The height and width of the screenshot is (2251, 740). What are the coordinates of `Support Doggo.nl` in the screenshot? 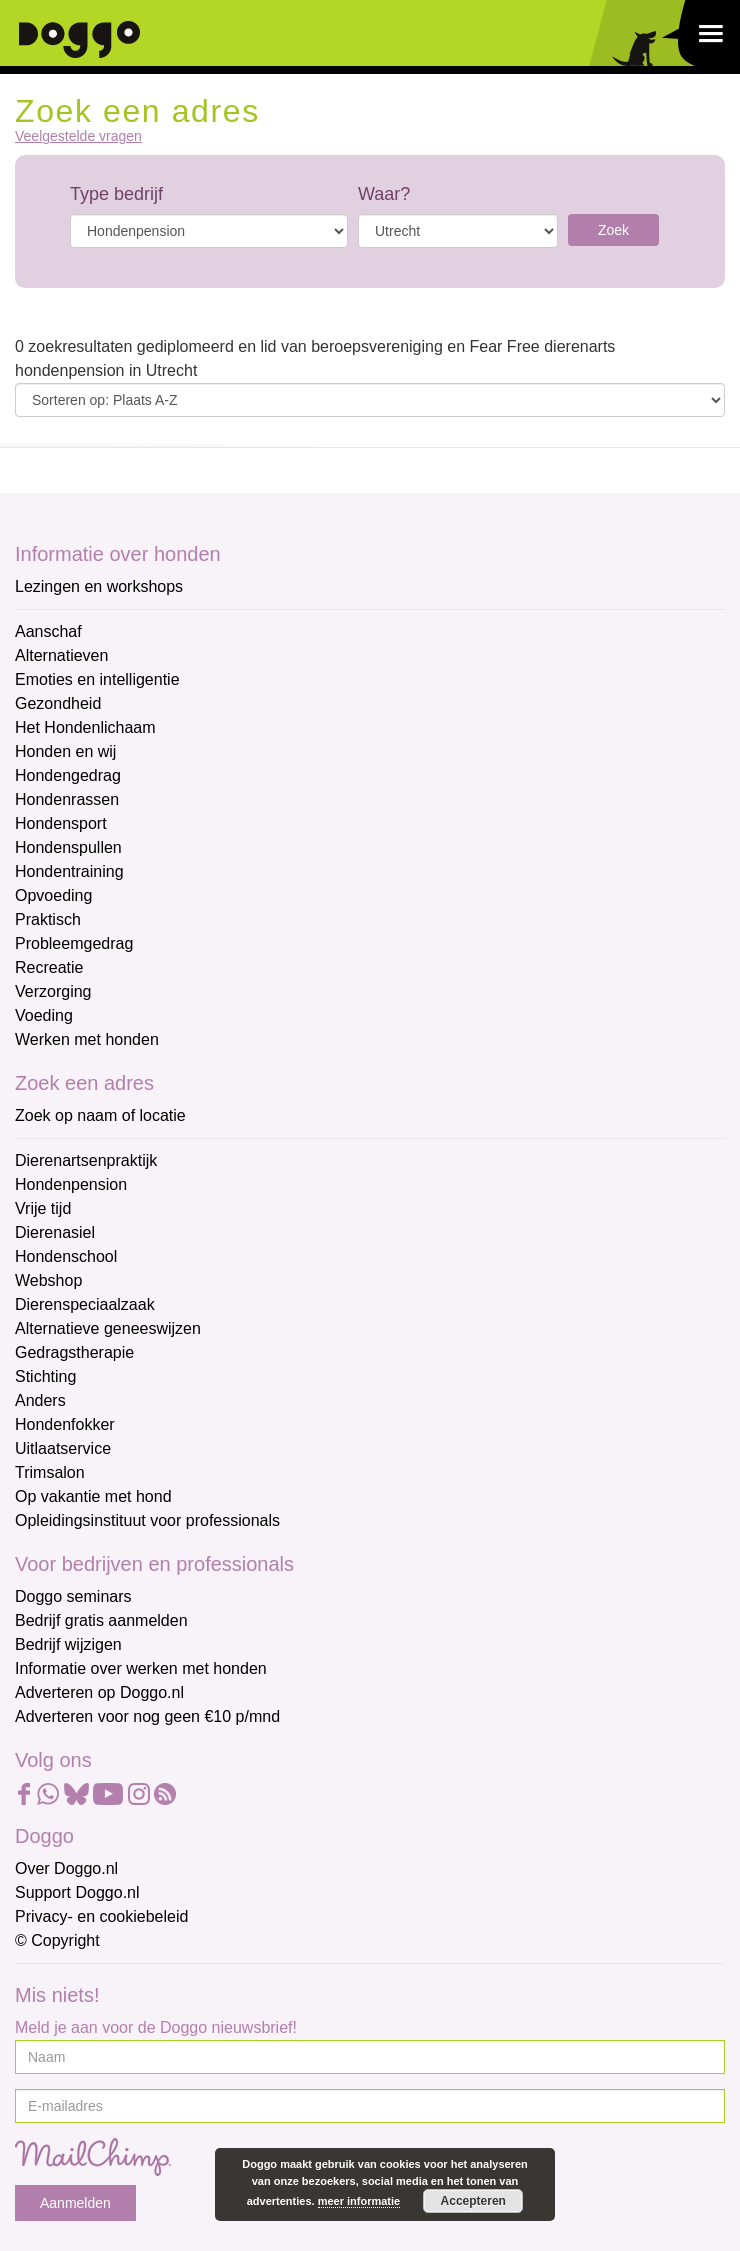 It's located at (77, 1892).